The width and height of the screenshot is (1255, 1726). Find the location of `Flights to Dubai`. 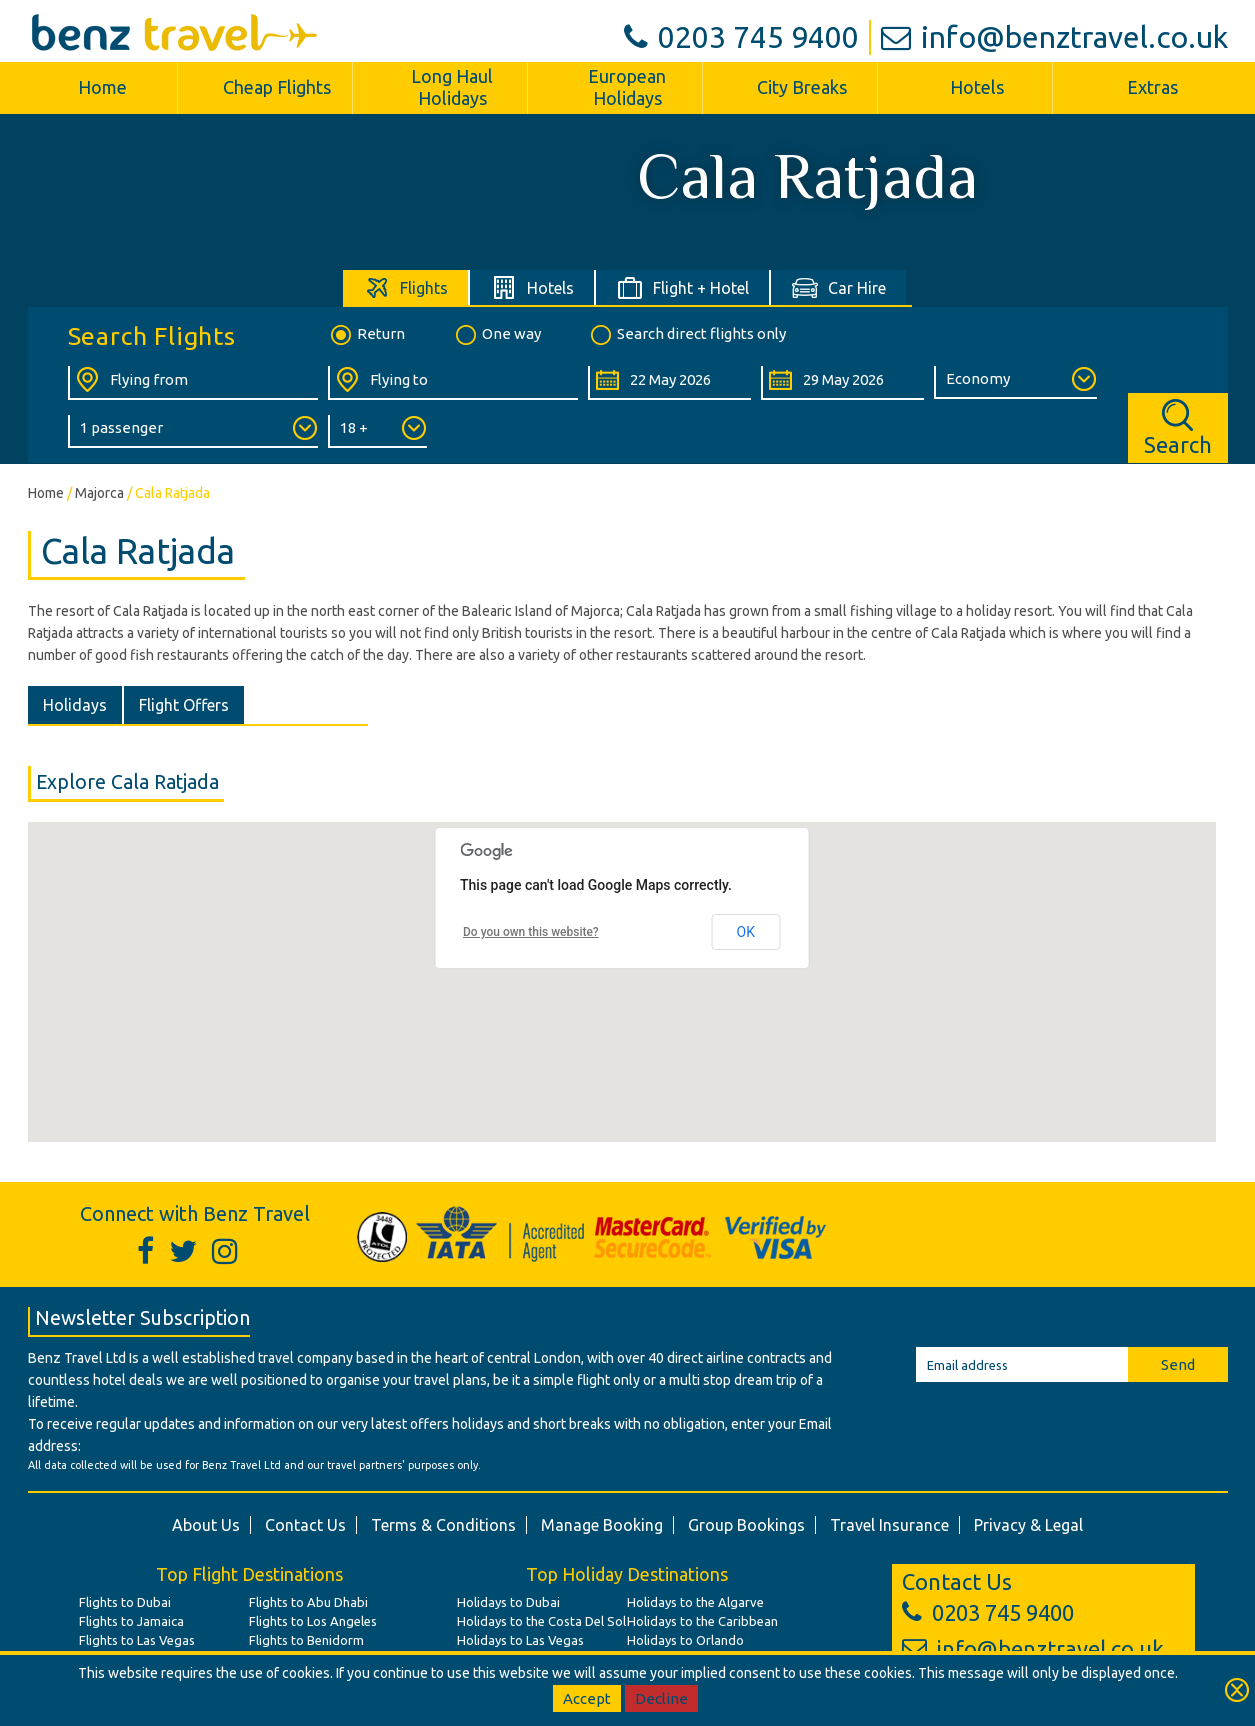

Flights to Dubai is located at coordinates (125, 1602).